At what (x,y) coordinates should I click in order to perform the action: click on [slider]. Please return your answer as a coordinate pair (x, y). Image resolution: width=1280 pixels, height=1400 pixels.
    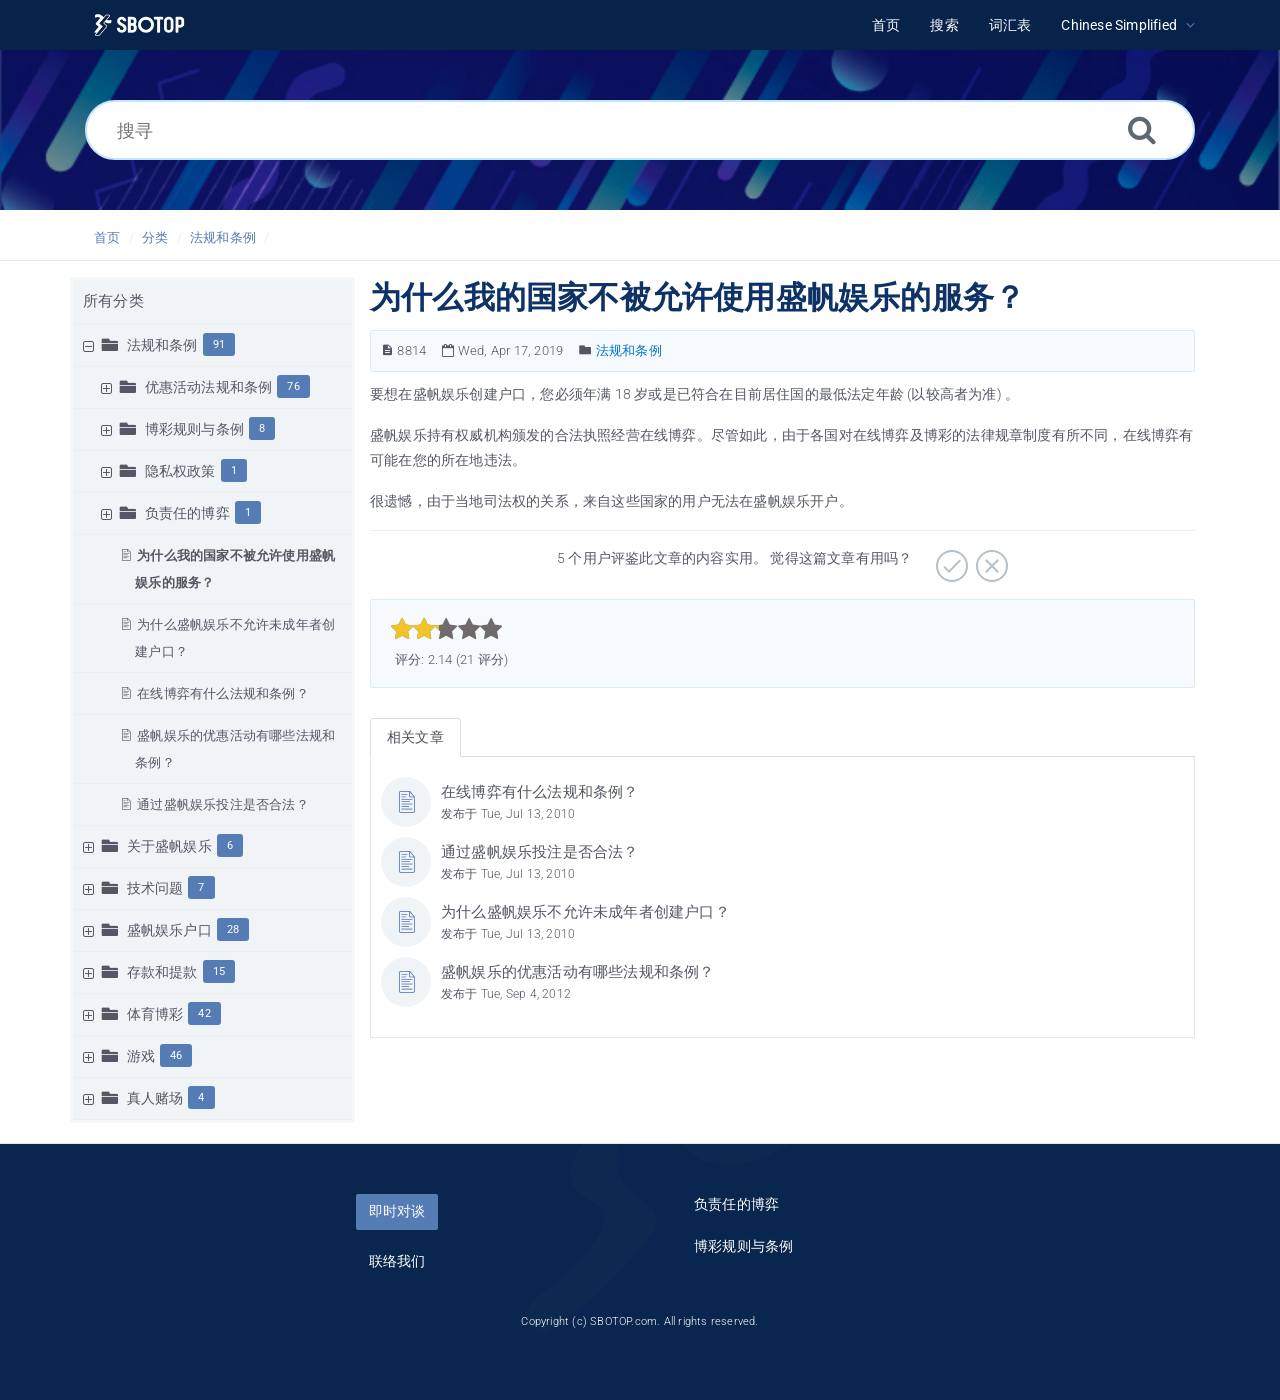
    Looking at the image, I should click on (446, 629).